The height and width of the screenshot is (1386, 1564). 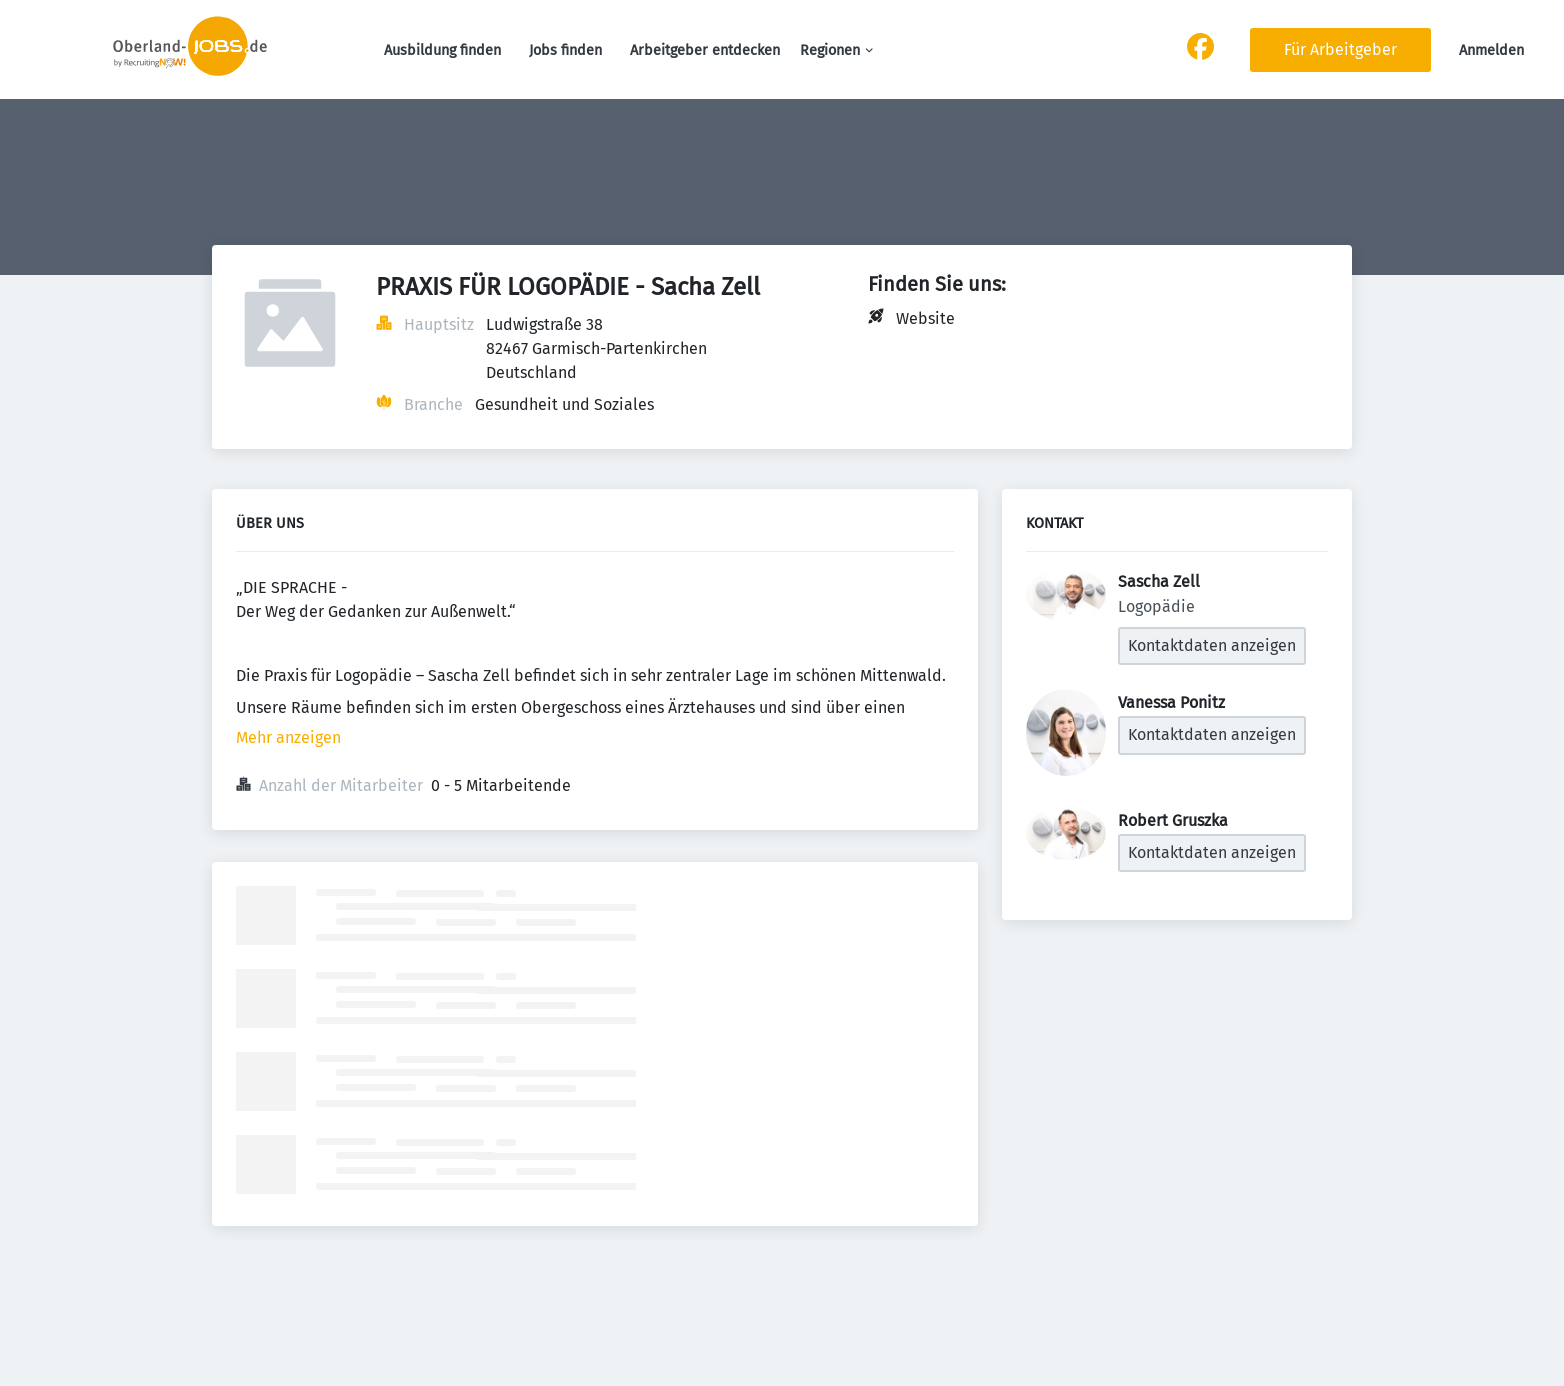 What do you see at coordinates (1491, 50) in the screenshot?
I see `Anmelden` at bounding box center [1491, 50].